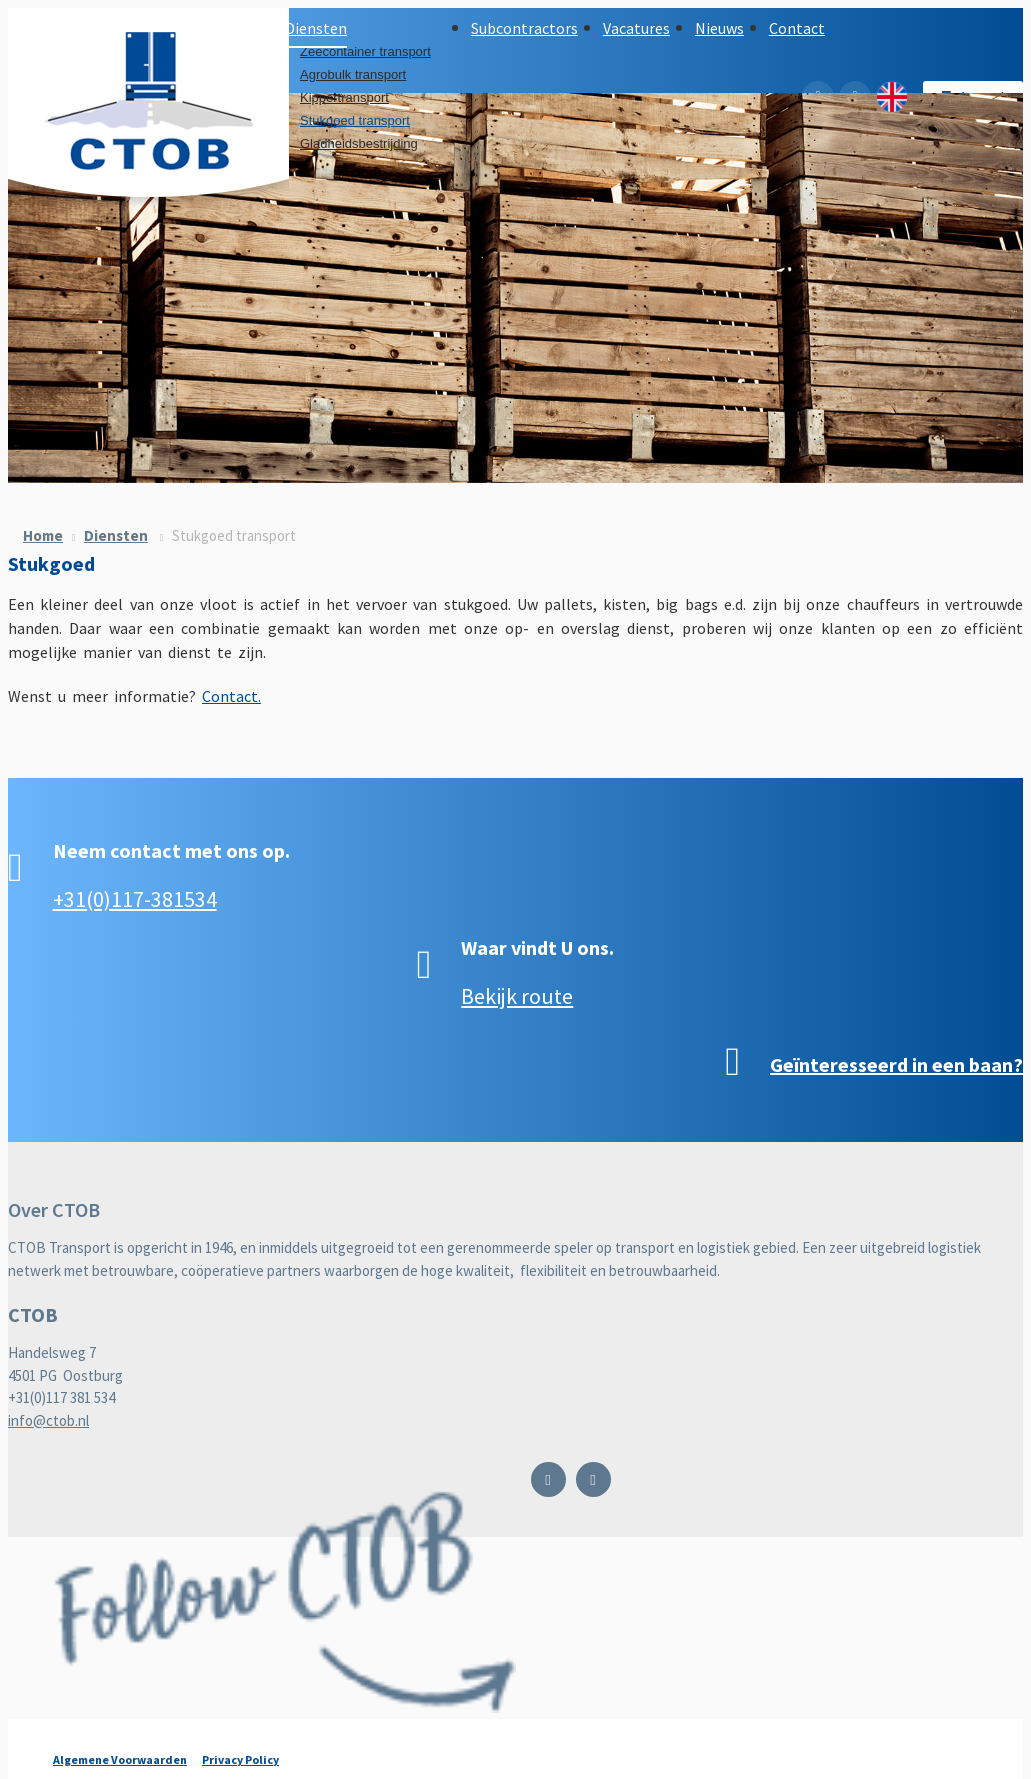  I want to click on Diensten, so click(116, 535).